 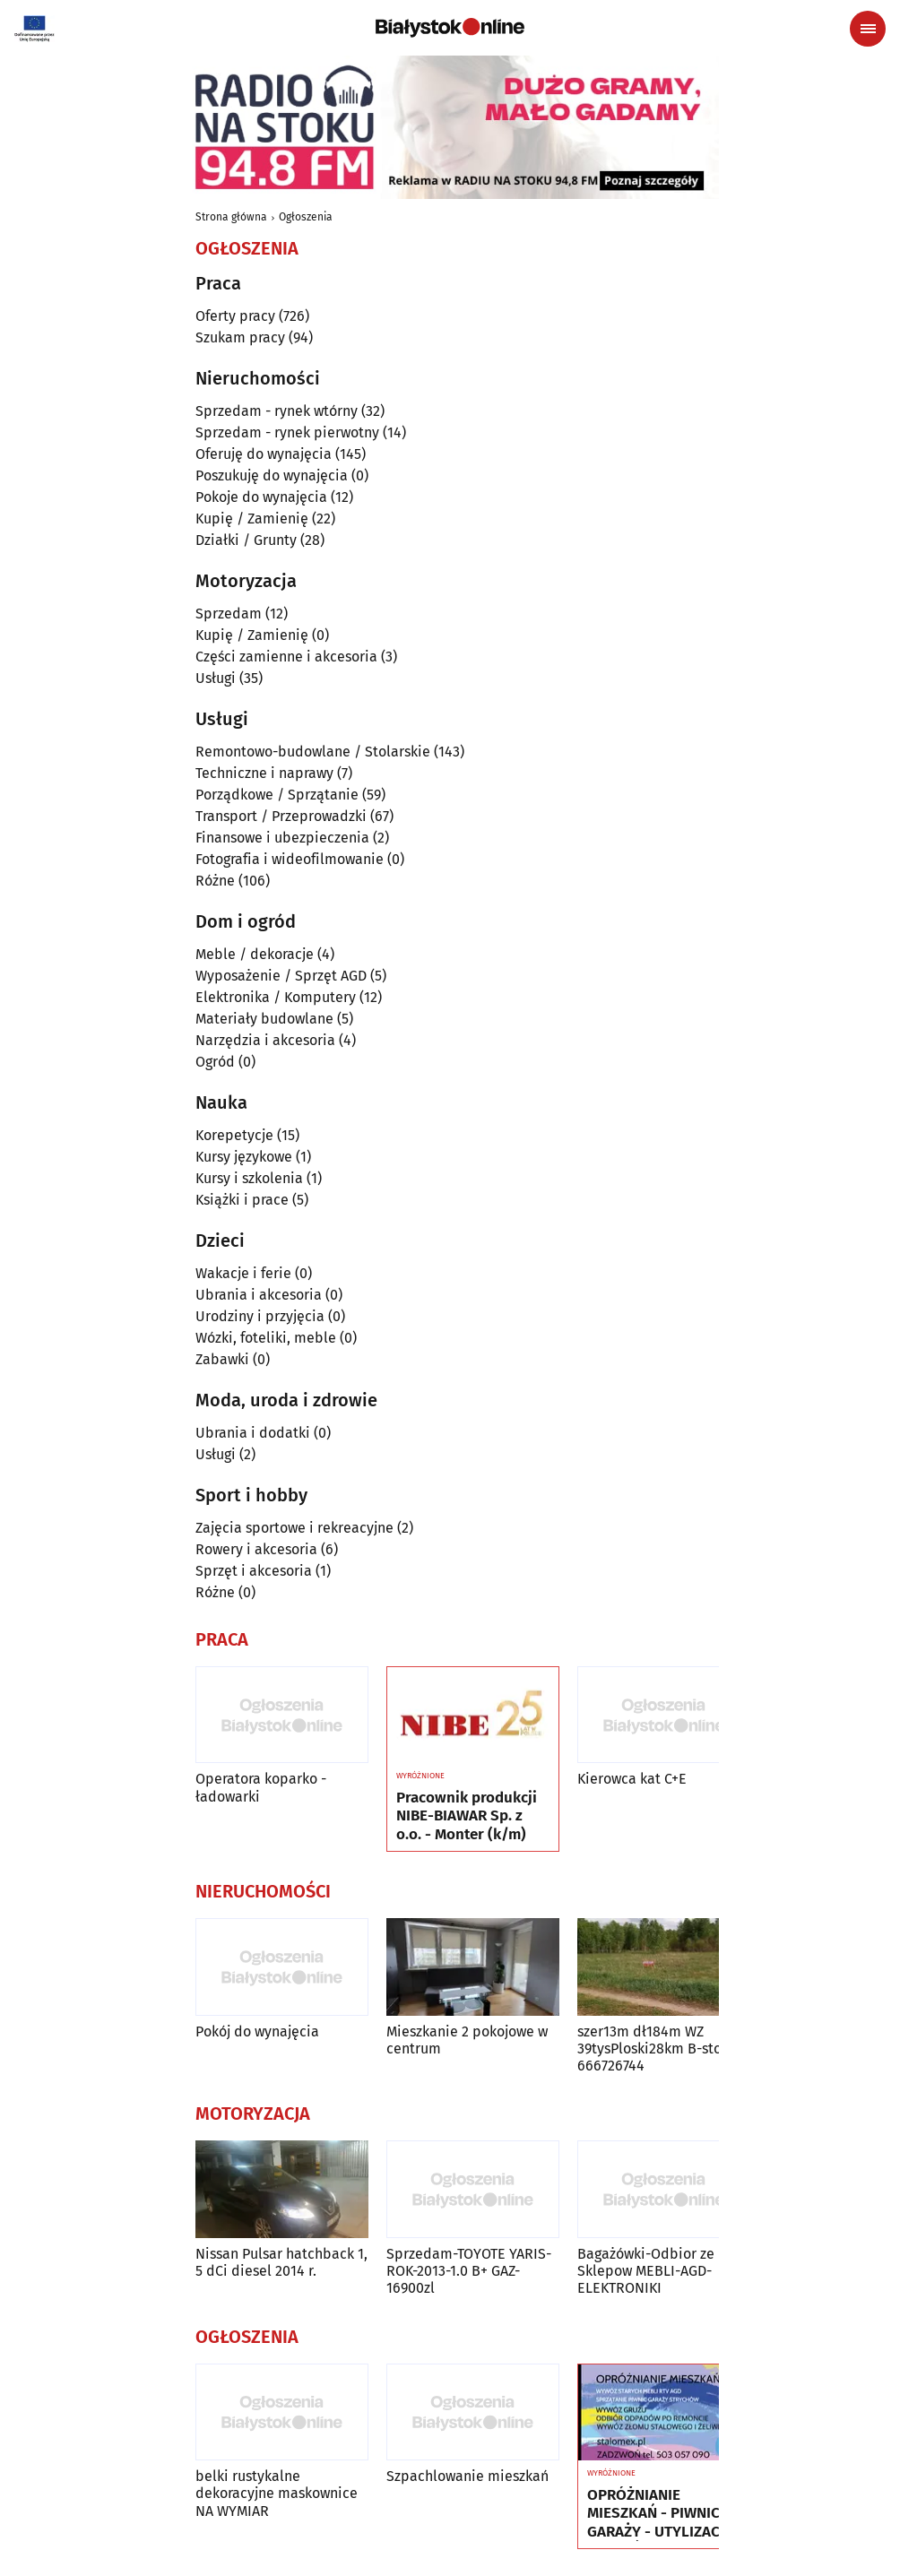 I want to click on Usługi, so click(x=215, y=678).